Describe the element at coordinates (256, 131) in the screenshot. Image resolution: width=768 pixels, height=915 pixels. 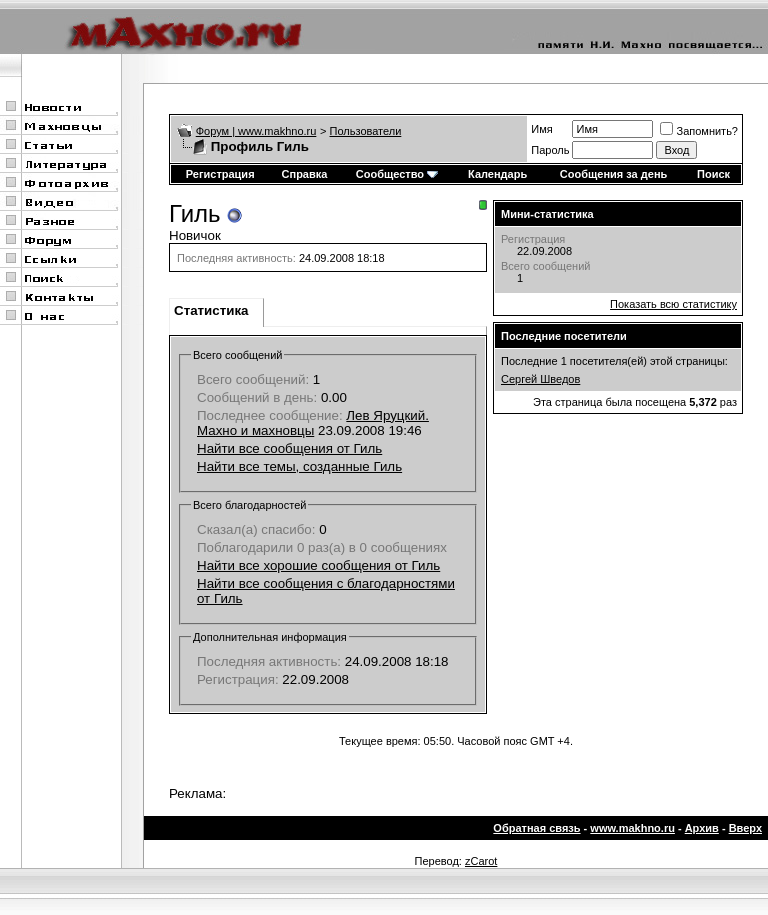
I see `Форум | www.makhno.ru` at that location.